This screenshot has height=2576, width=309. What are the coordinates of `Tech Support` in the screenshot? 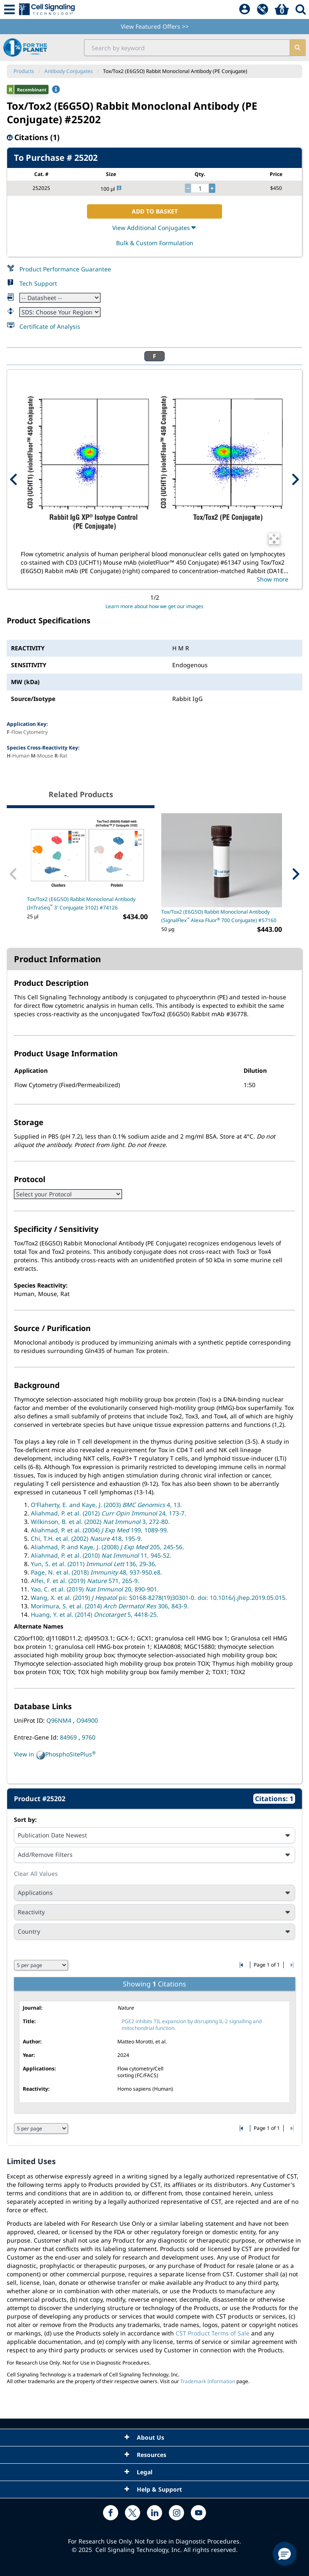 It's located at (38, 283).